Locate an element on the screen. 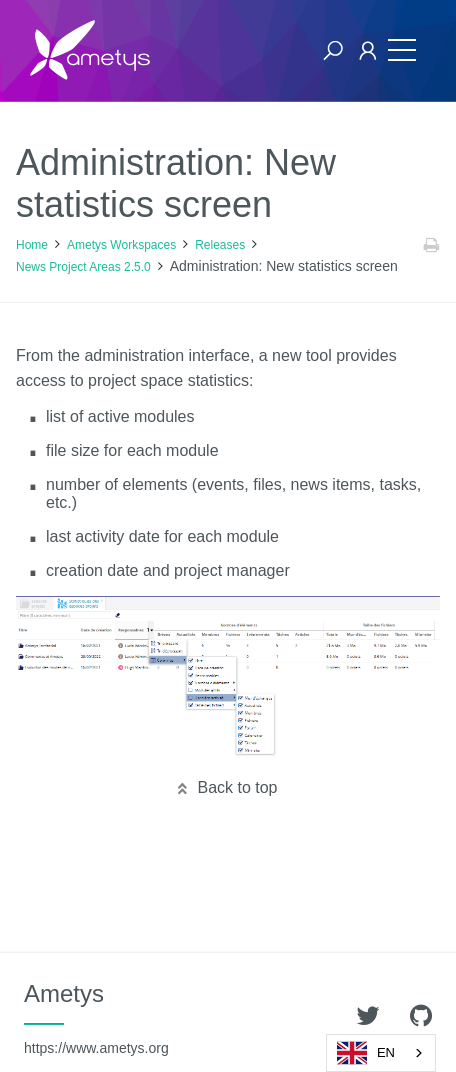  Home is located at coordinates (32, 245).